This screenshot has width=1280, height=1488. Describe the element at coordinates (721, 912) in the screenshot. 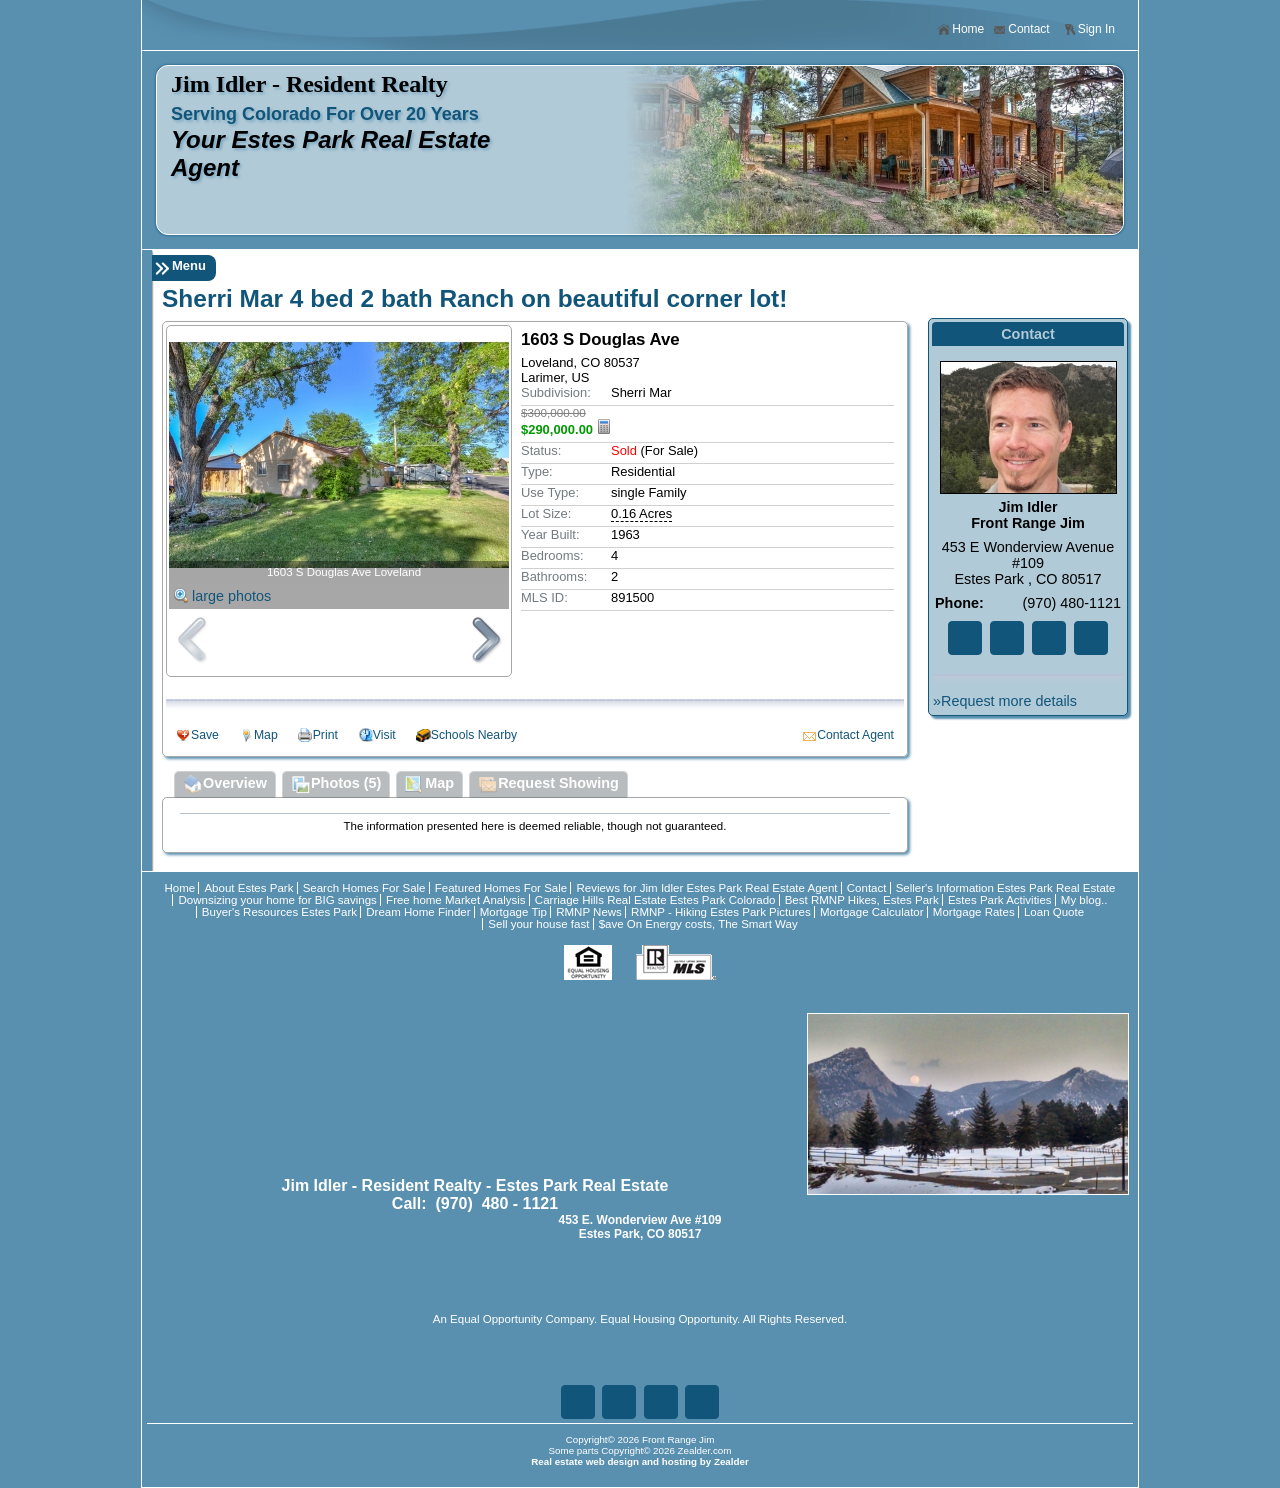

I see `RMNP - Hiking Estes Park Pictures` at that location.